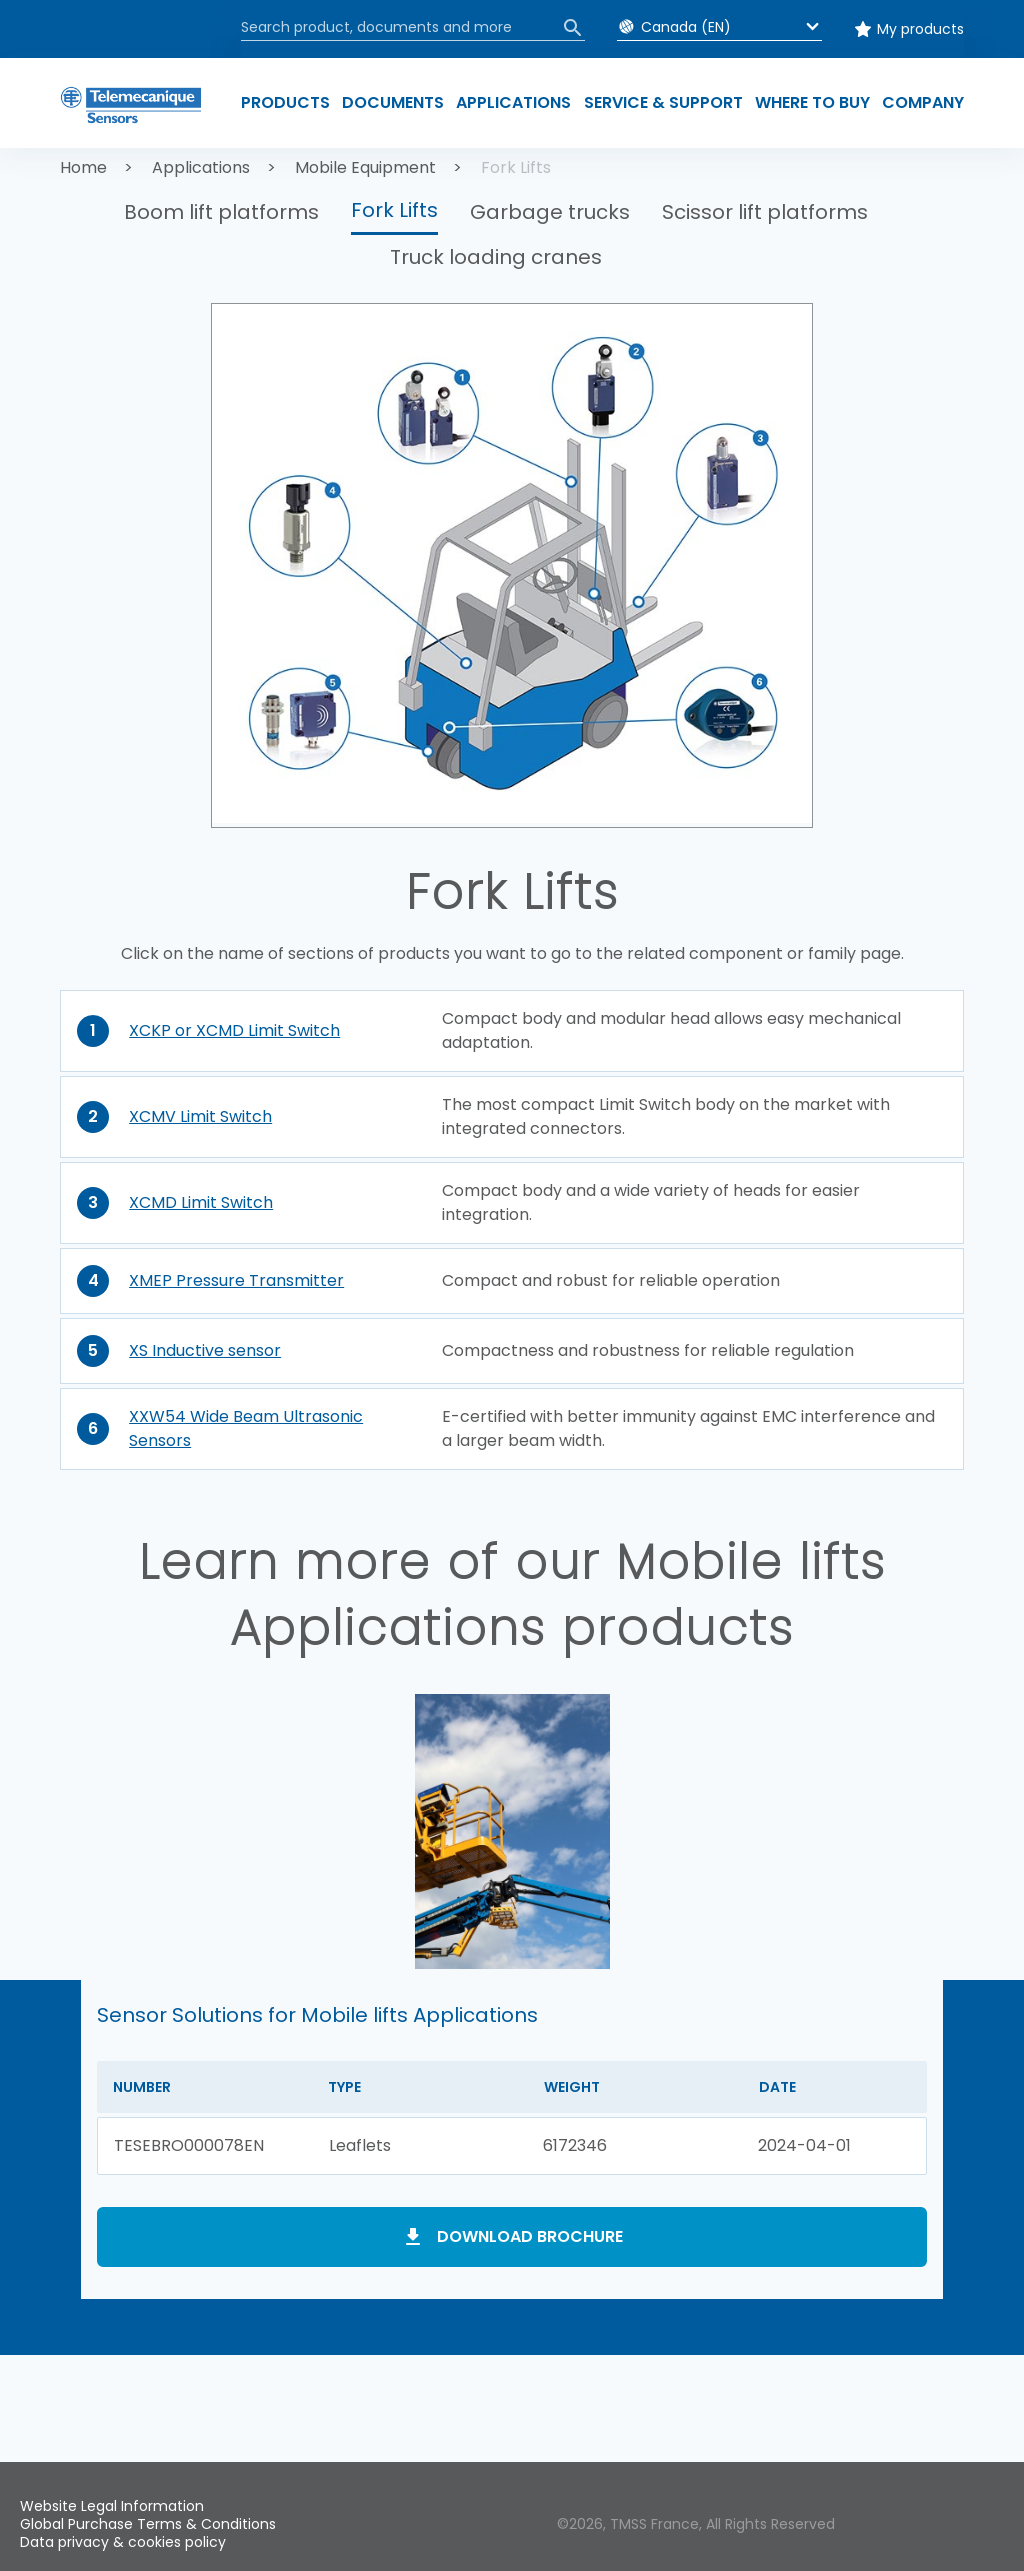 The height and width of the screenshot is (2571, 1024). I want to click on Global Purchase Terms & Conditions, so click(148, 2524).